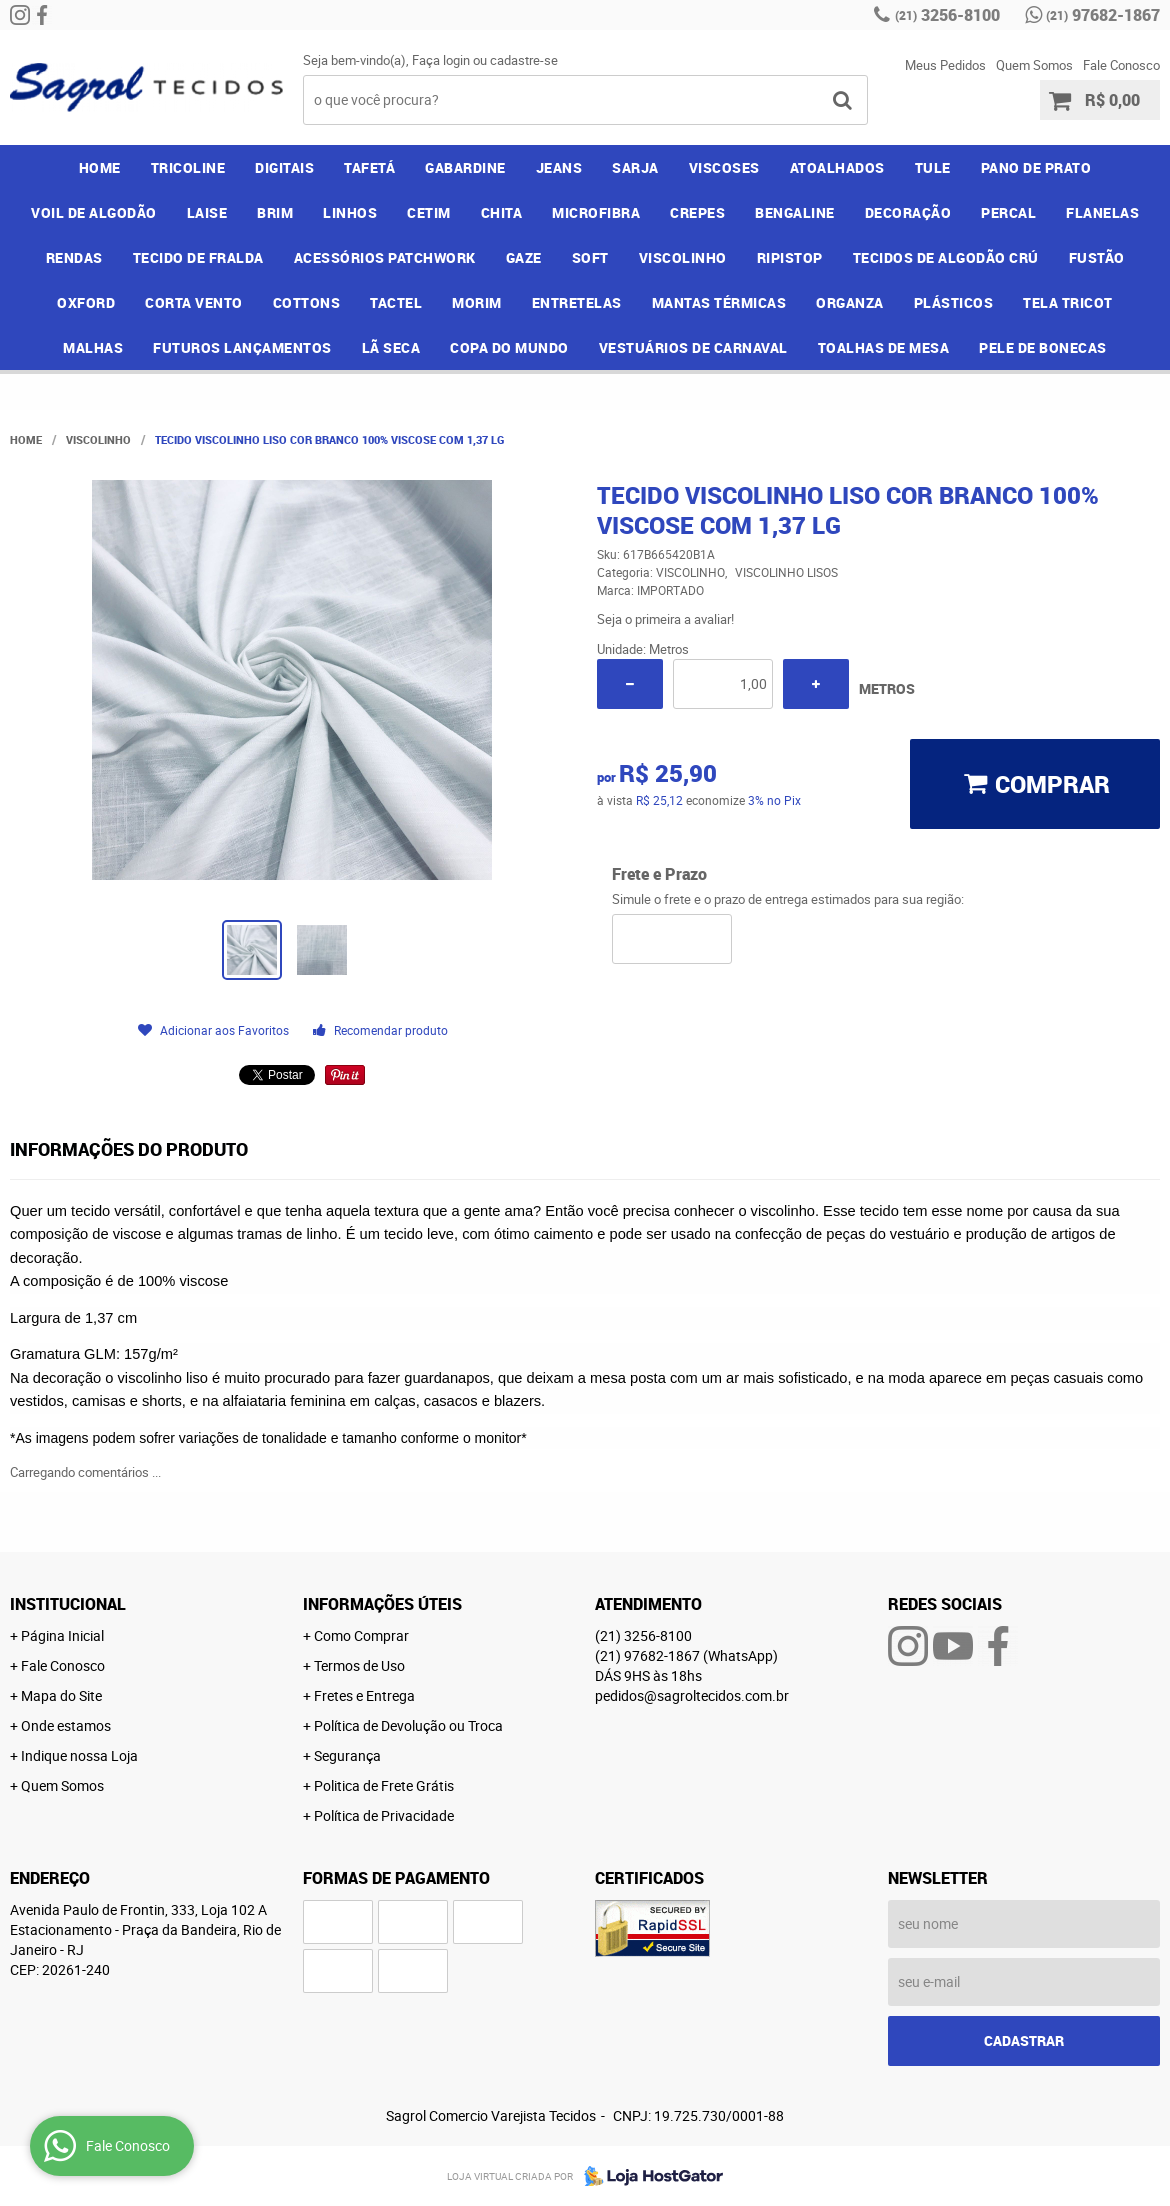 The width and height of the screenshot is (1170, 2206). Describe the element at coordinates (790, 257) in the screenshot. I see `RIPISTOP` at that location.